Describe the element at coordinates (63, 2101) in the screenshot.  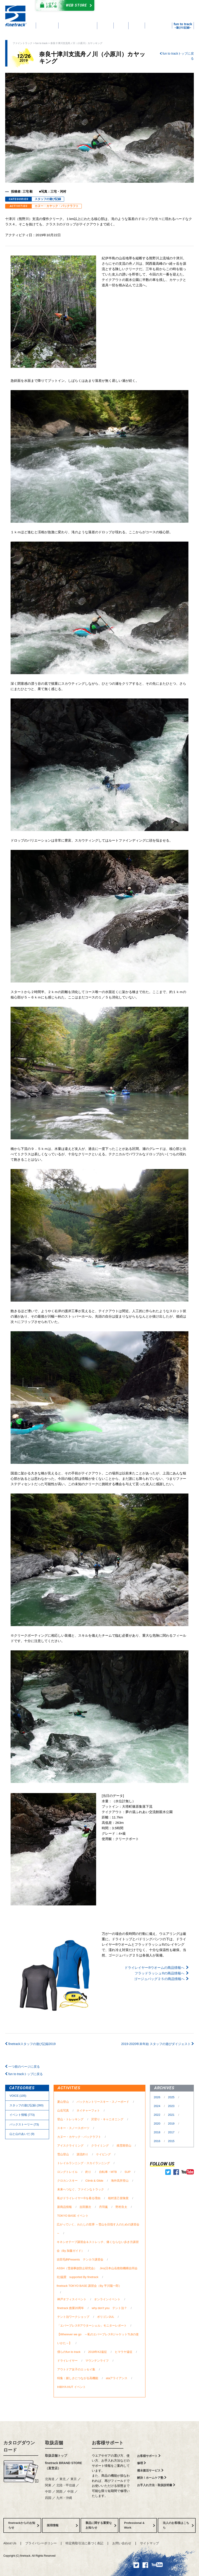
I see `夏山登山` at that location.